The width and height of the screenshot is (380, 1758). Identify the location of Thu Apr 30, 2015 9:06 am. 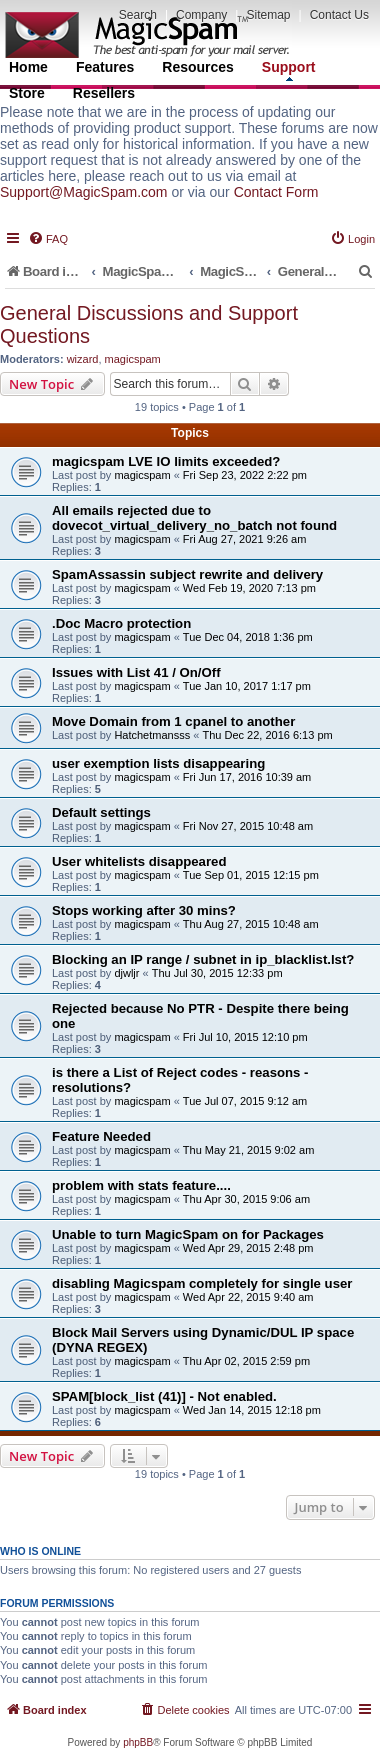
(246, 1199).